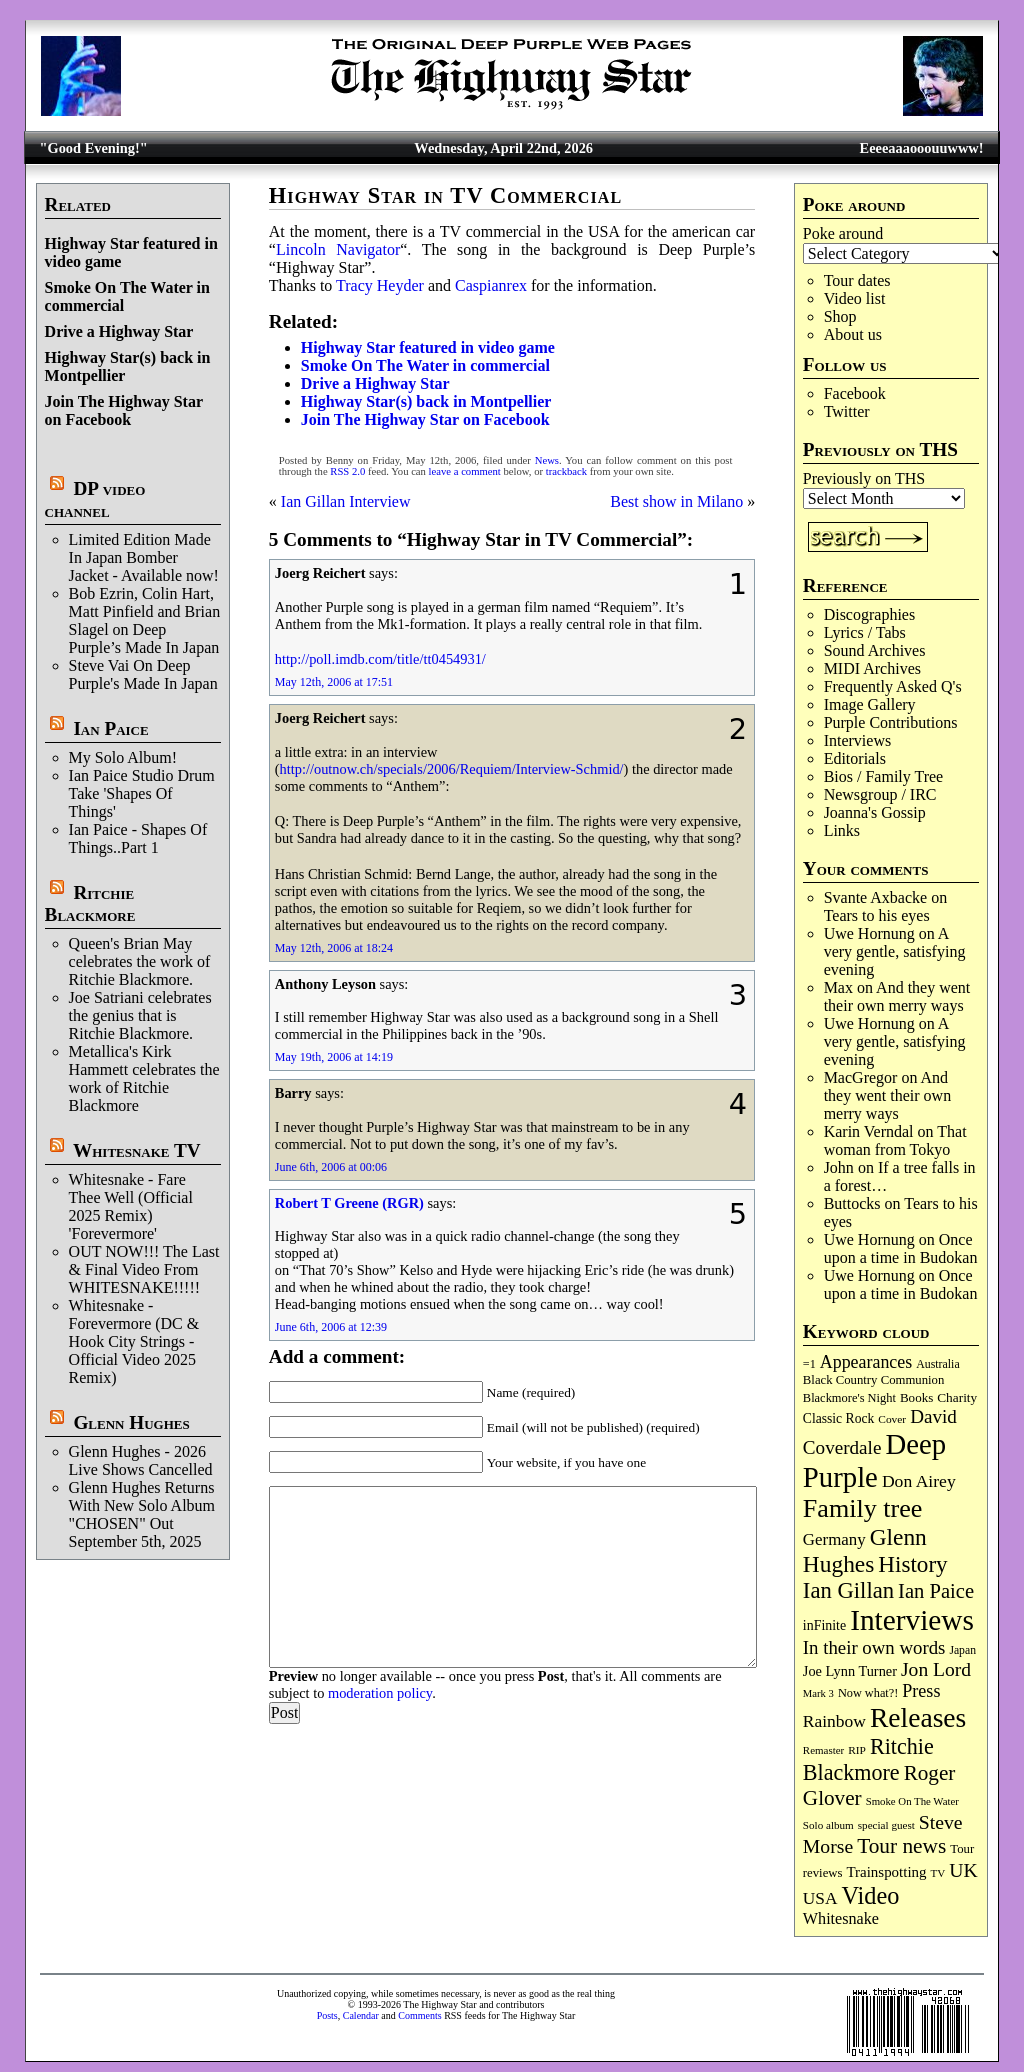 Image resolution: width=1024 pixels, height=2072 pixels. What do you see at coordinates (865, 632) in the screenshot?
I see `Lyrics / Tabs` at bounding box center [865, 632].